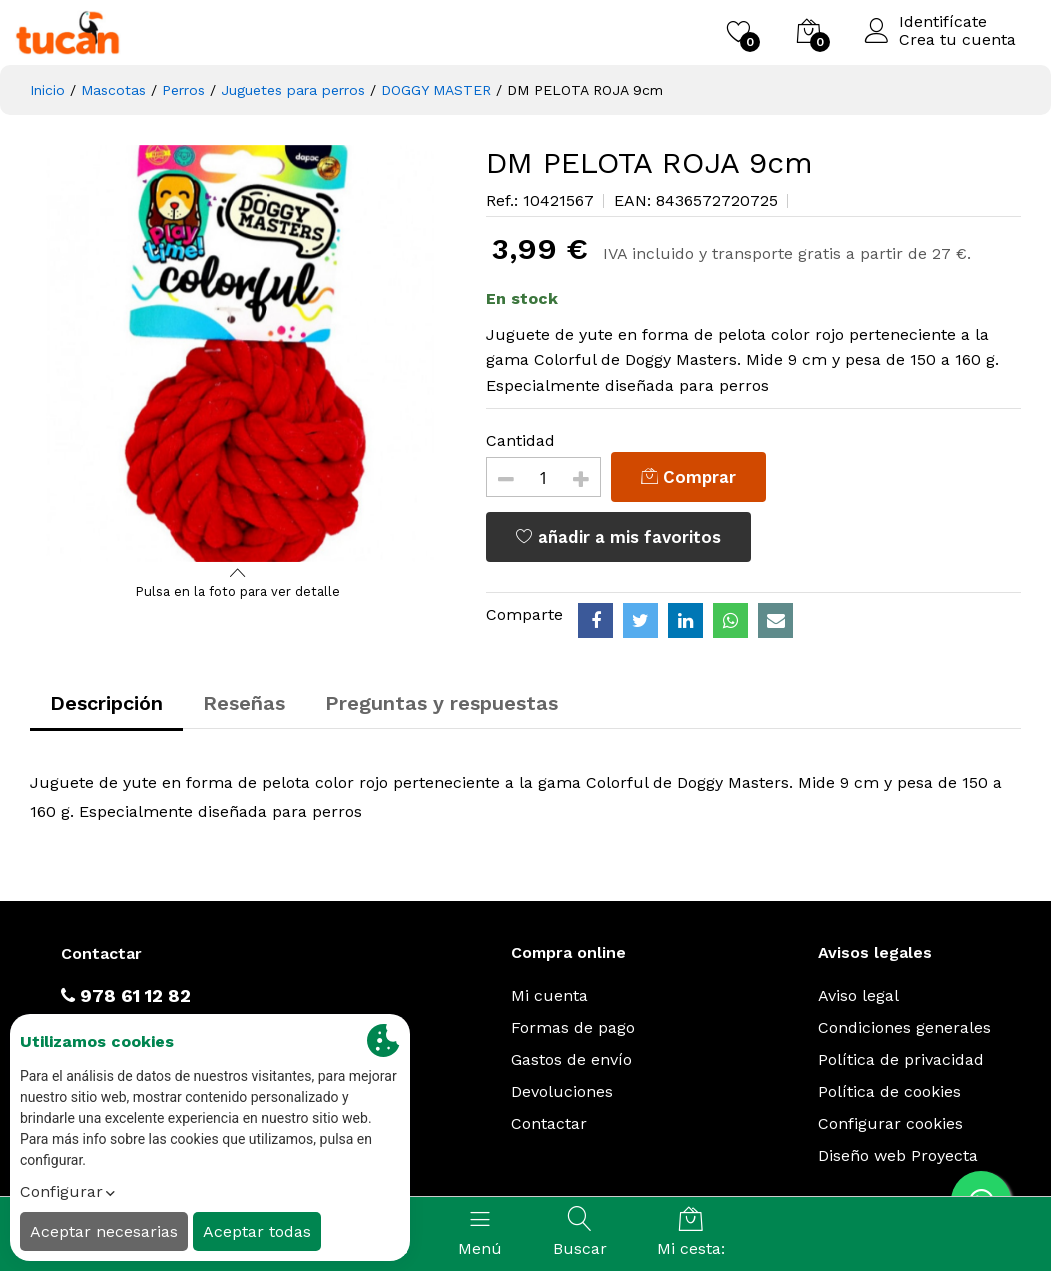 The height and width of the screenshot is (1271, 1051). Describe the element at coordinates (858, 995) in the screenshot. I see `Aviso legal` at that location.